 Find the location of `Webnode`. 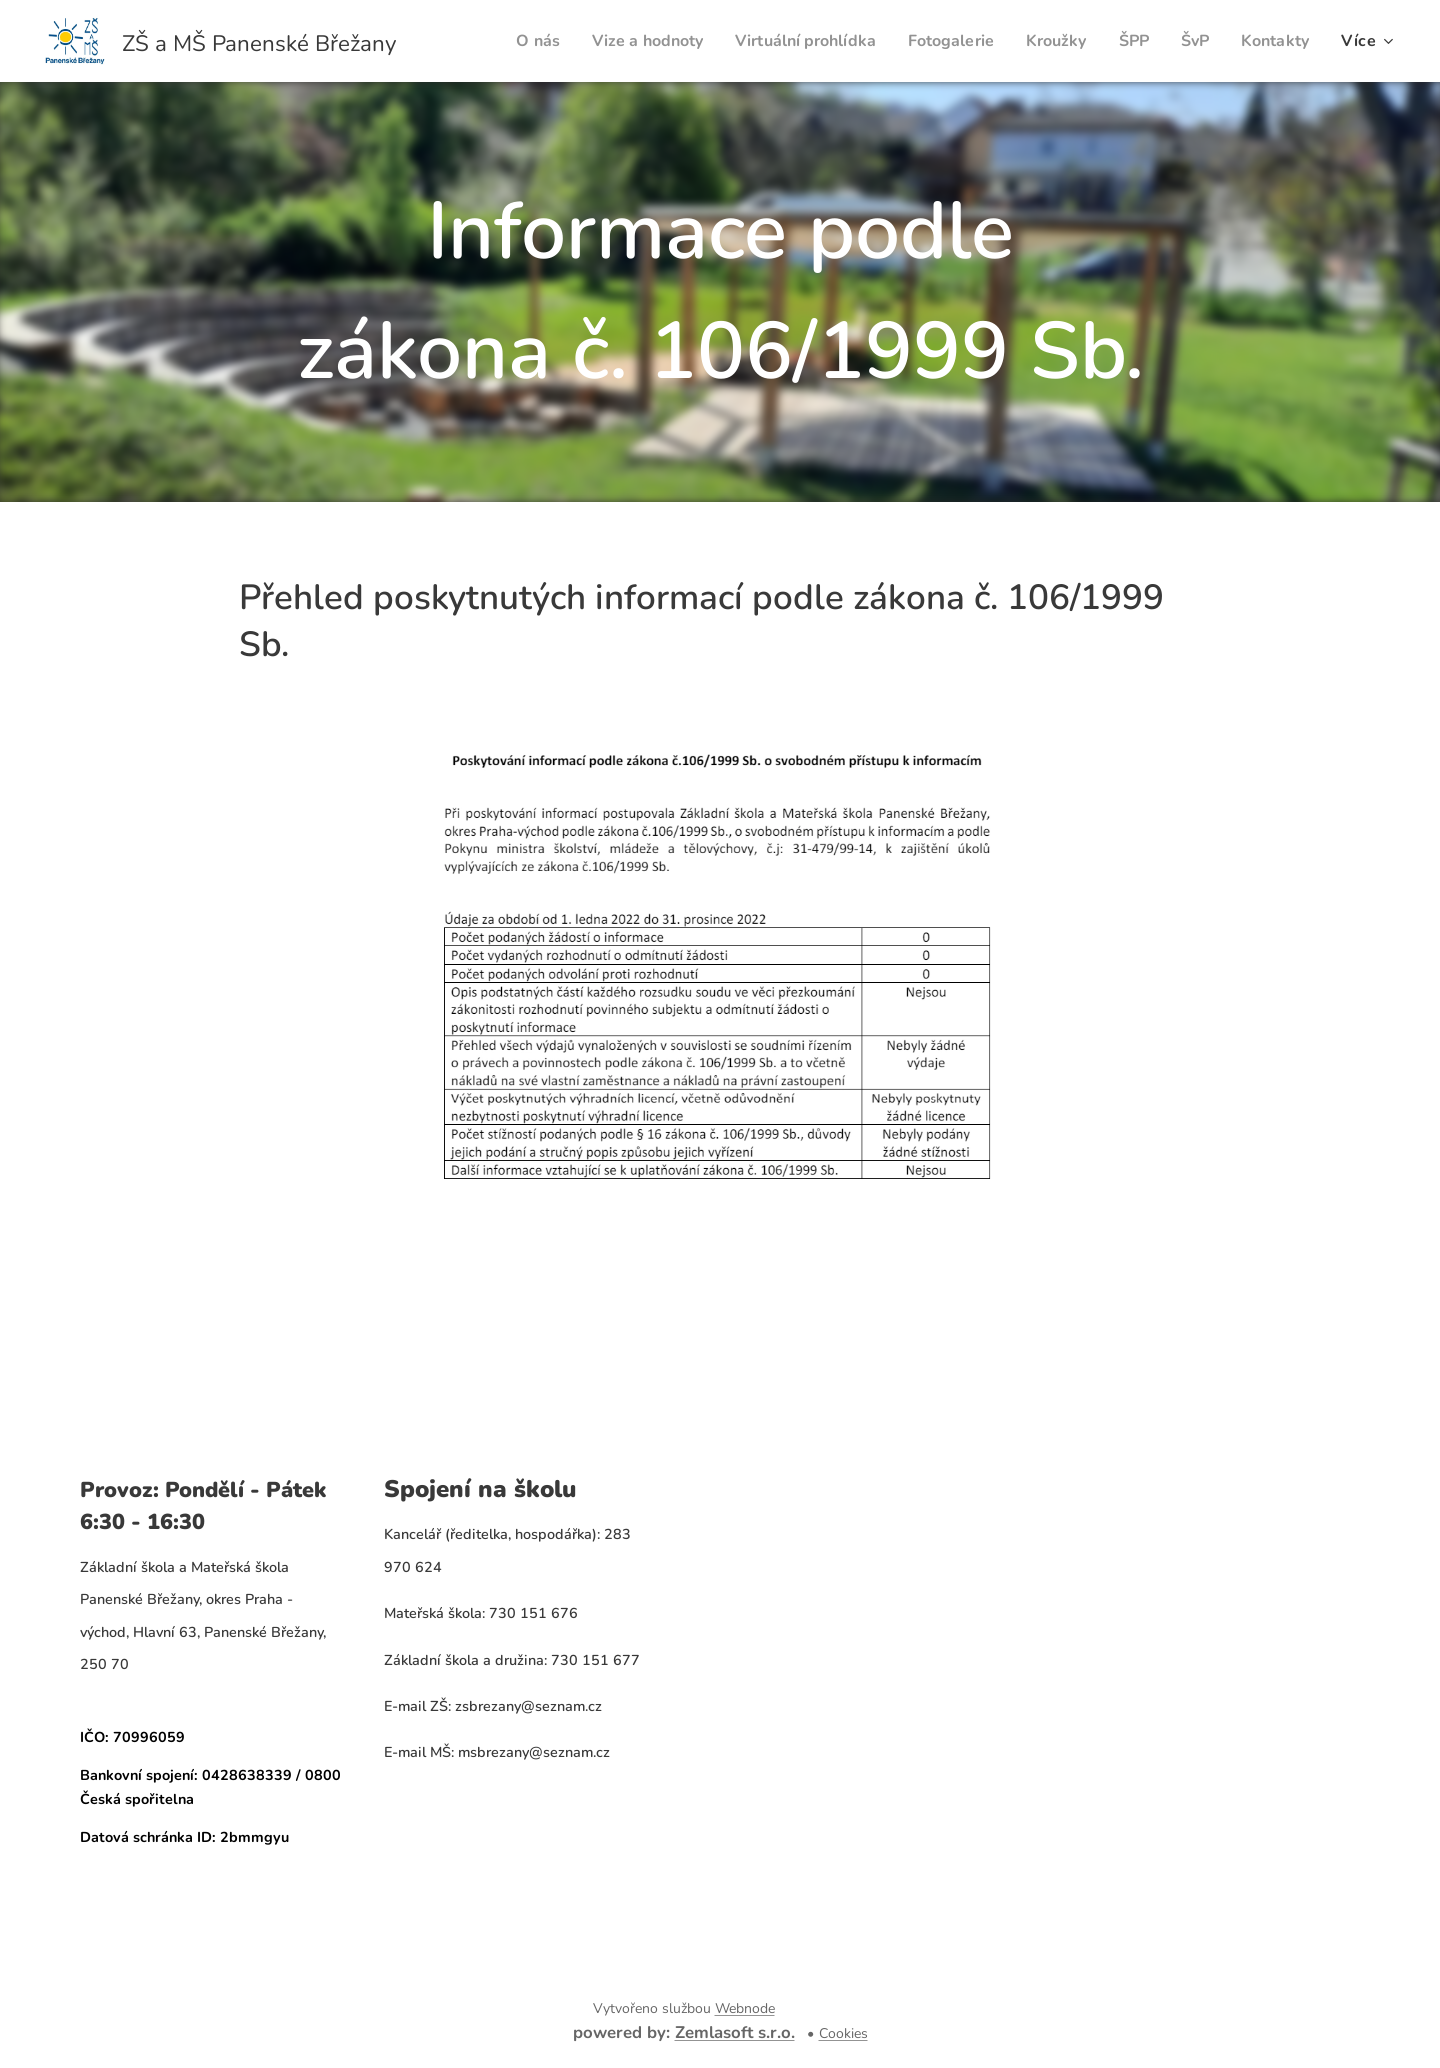

Webnode is located at coordinates (745, 2008).